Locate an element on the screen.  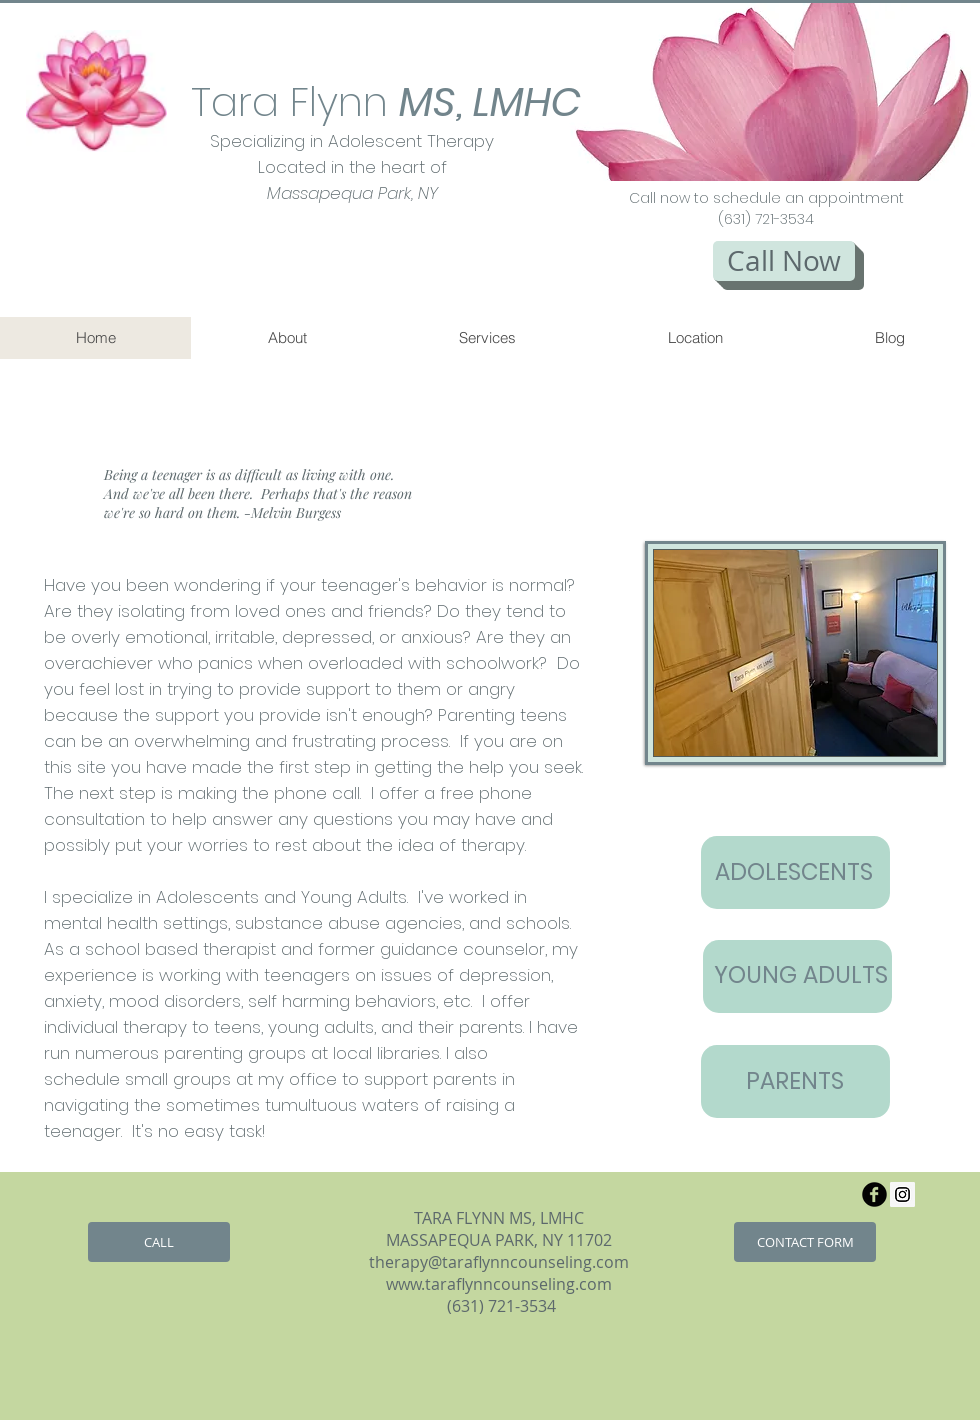
[b-facebook] is located at coordinates (874, 1194).